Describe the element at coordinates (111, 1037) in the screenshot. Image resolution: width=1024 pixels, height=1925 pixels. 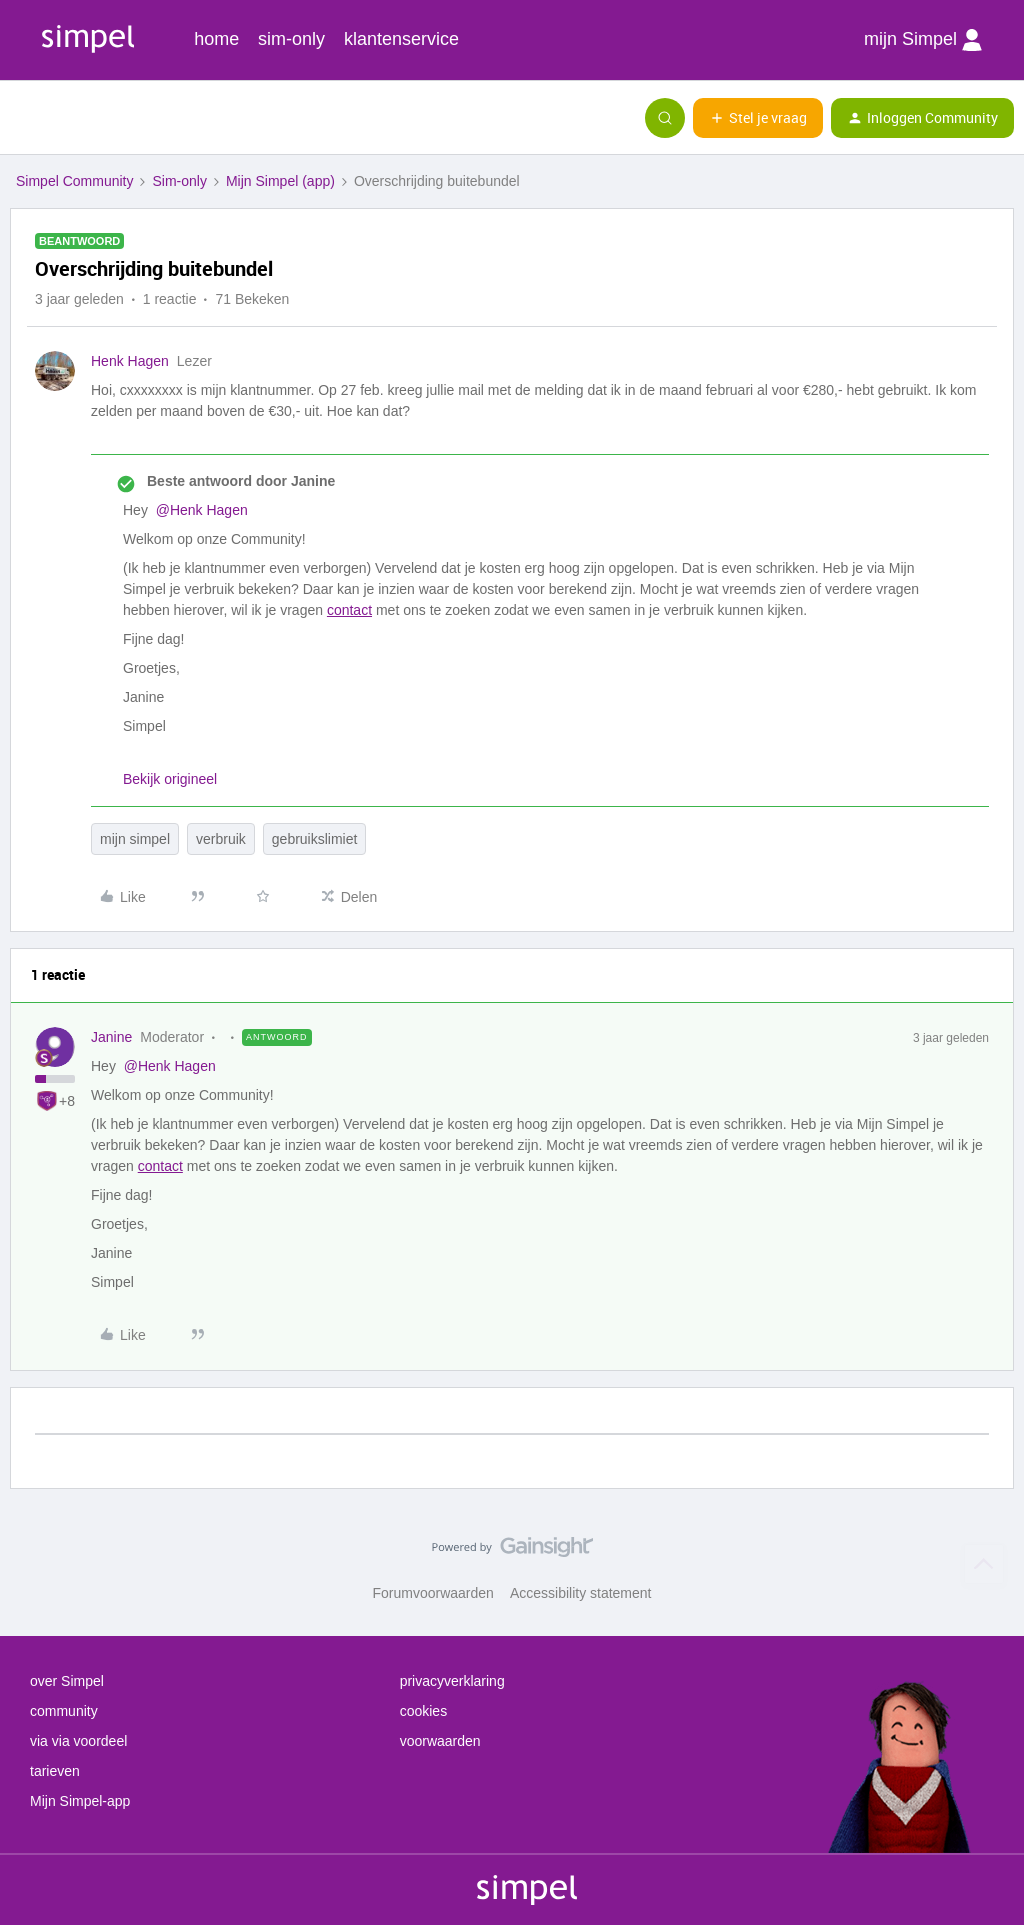
I see `Janine` at that location.